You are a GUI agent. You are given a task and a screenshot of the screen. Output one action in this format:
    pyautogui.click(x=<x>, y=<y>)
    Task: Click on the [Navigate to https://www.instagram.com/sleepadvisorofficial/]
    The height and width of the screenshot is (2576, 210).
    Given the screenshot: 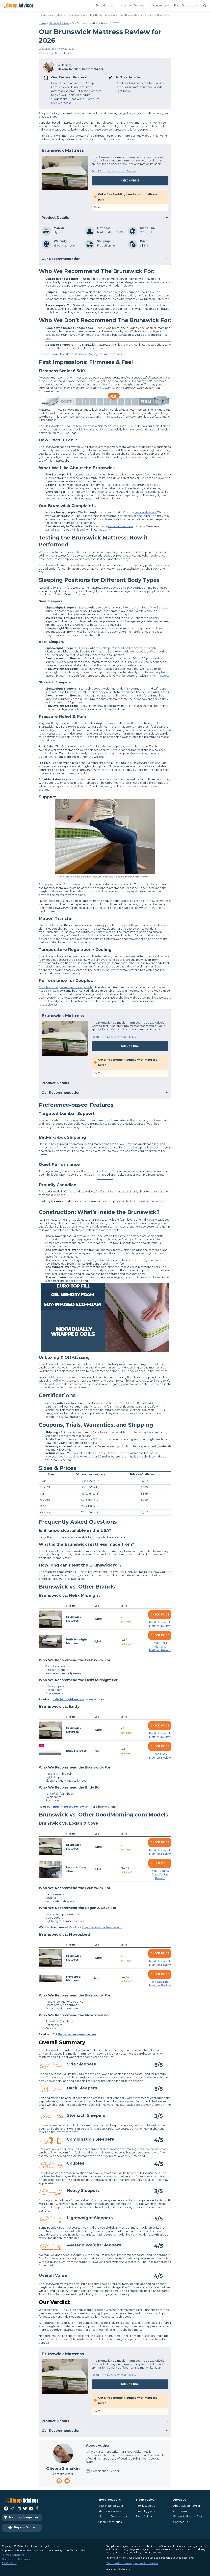 What is the action you would take?
    pyautogui.click(x=59, y=2481)
    